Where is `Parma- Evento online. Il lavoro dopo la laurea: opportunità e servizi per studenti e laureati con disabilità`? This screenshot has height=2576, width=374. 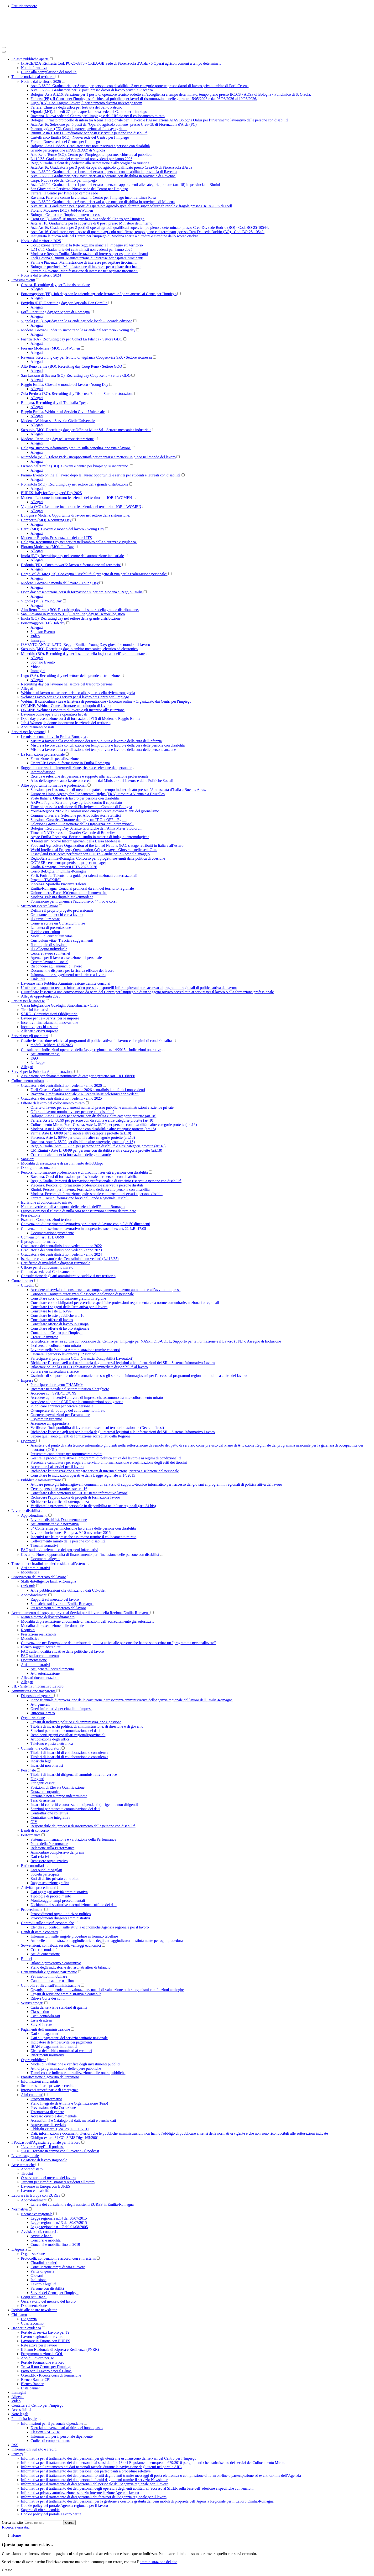
Parma- Evento online. Il lavoro dopo la laurea: opportunità e servizi per studenti e laureati con disabilità is located at coordinates (101, 475).